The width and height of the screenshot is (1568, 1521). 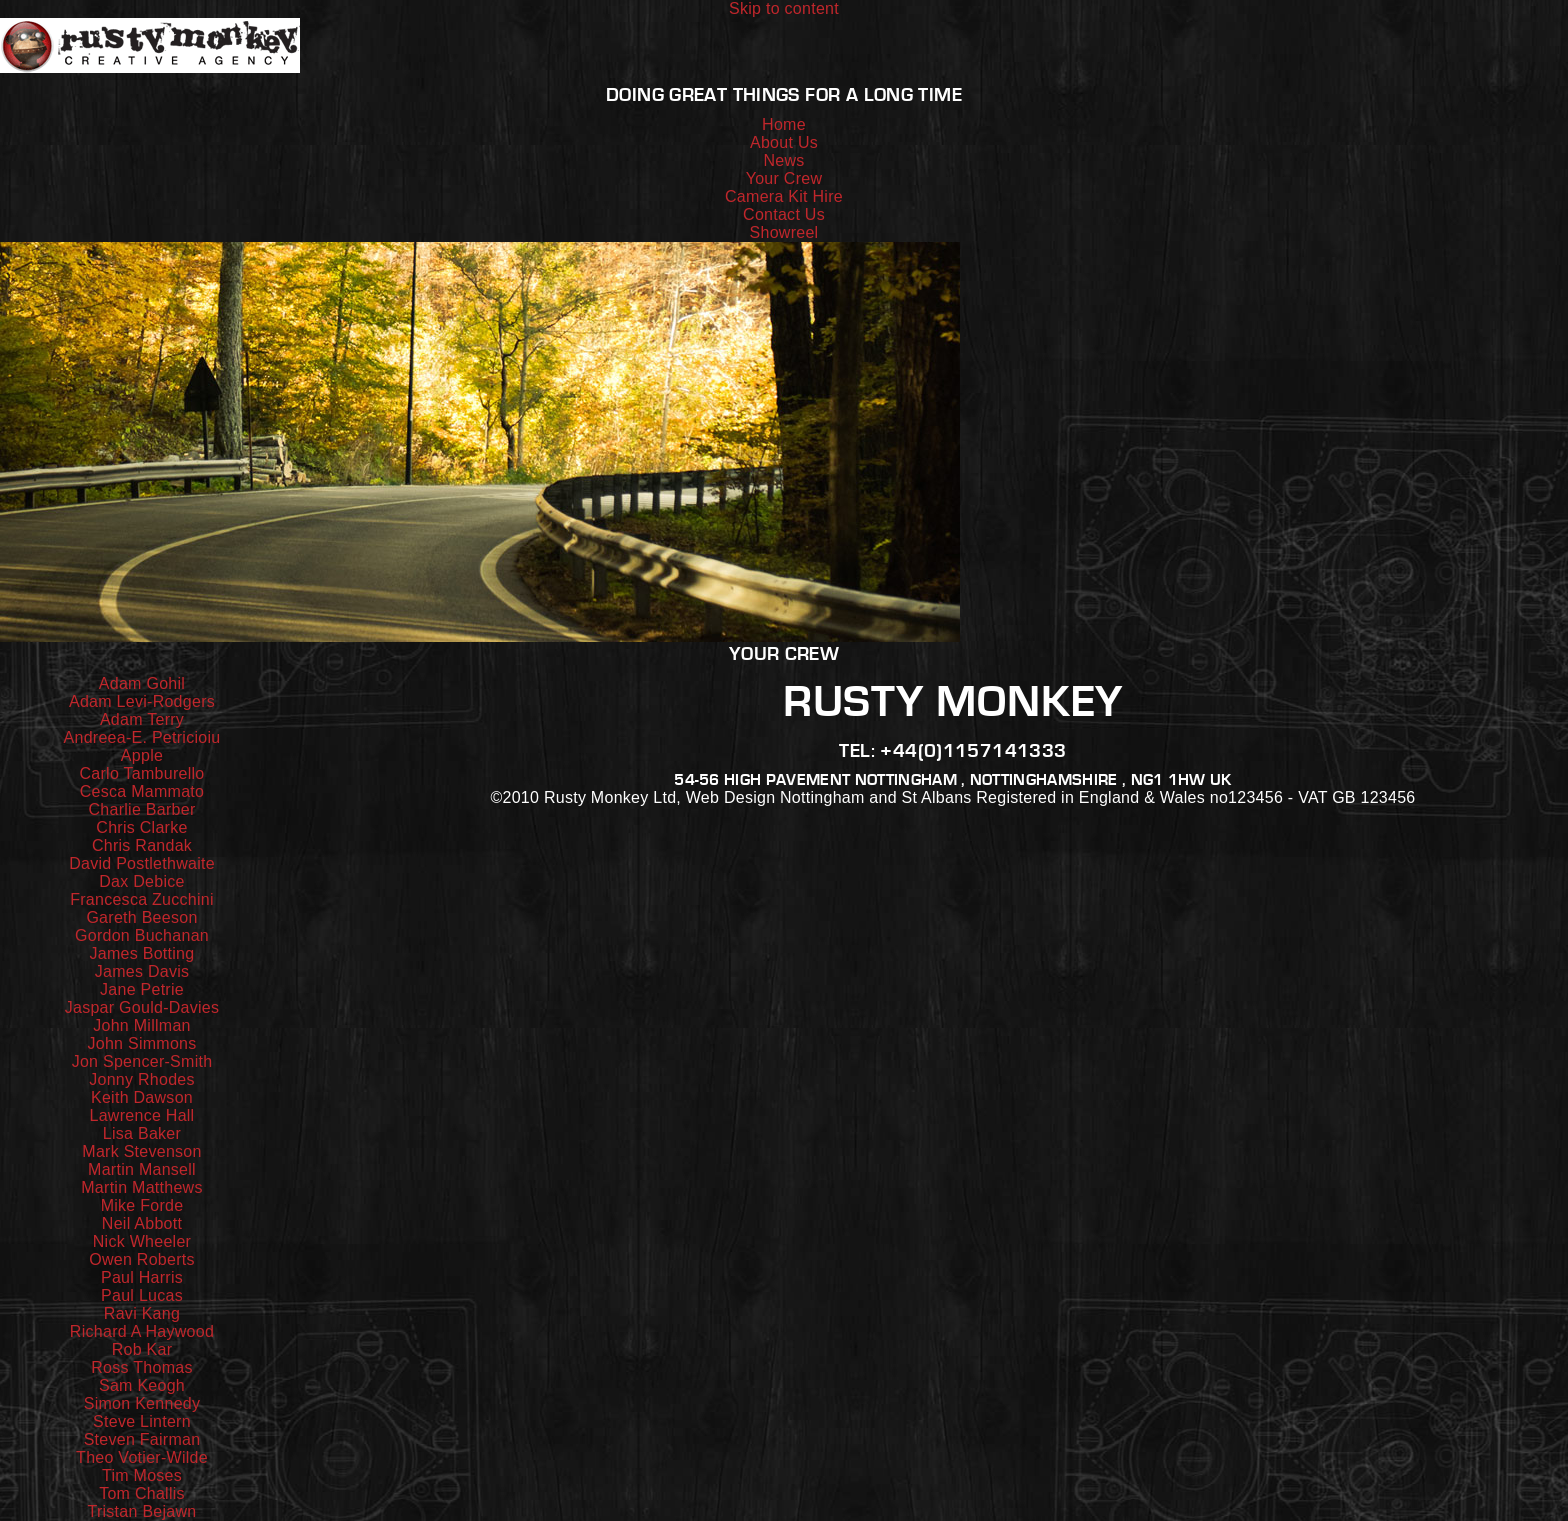 I want to click on Nick Wheeler, so click(x=142, y=1241).